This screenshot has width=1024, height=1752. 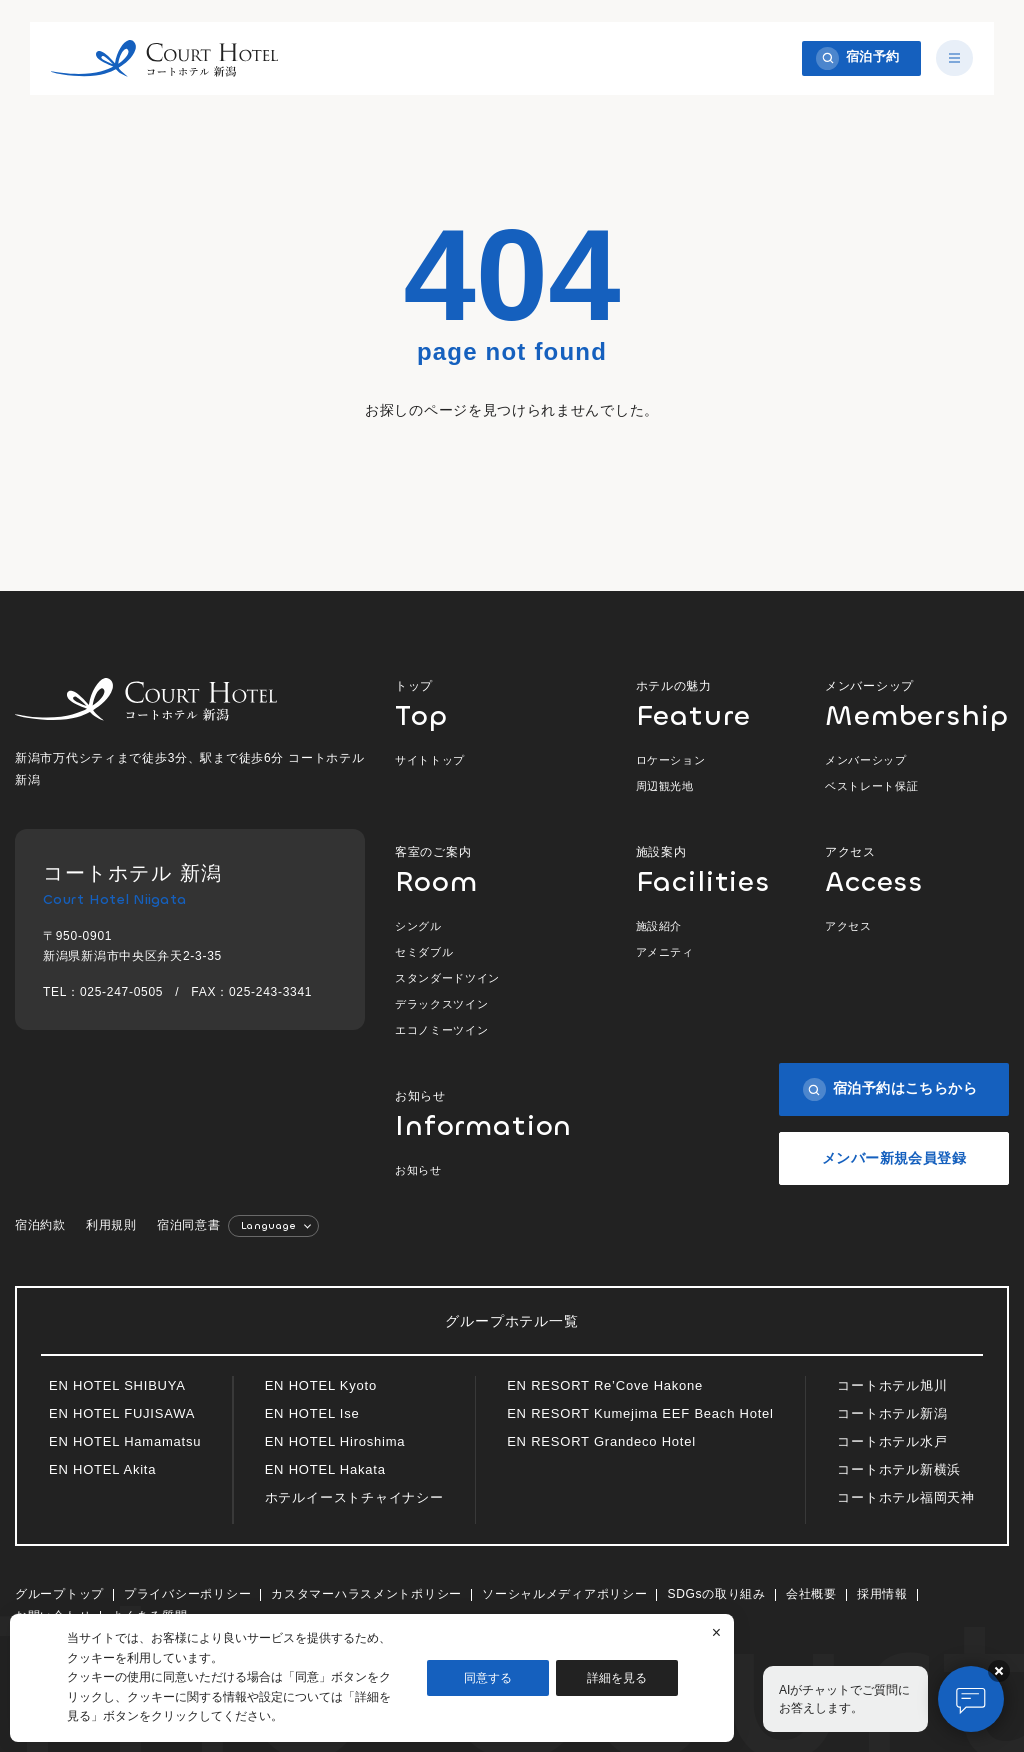 What do you see at coordinates (102, 1469) in the screenshot?
I see `EN HOTEL Akita` at bounding box center [102, 1469].